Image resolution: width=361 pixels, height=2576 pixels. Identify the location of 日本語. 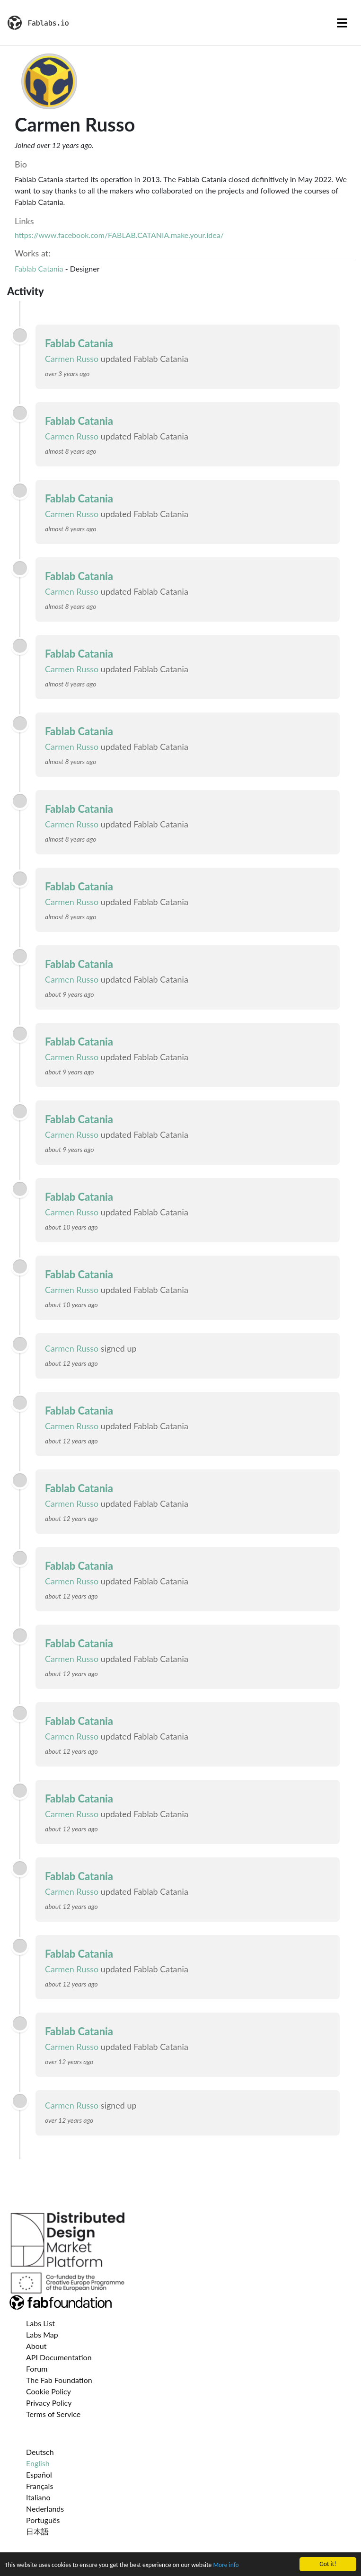
(37, 2531).